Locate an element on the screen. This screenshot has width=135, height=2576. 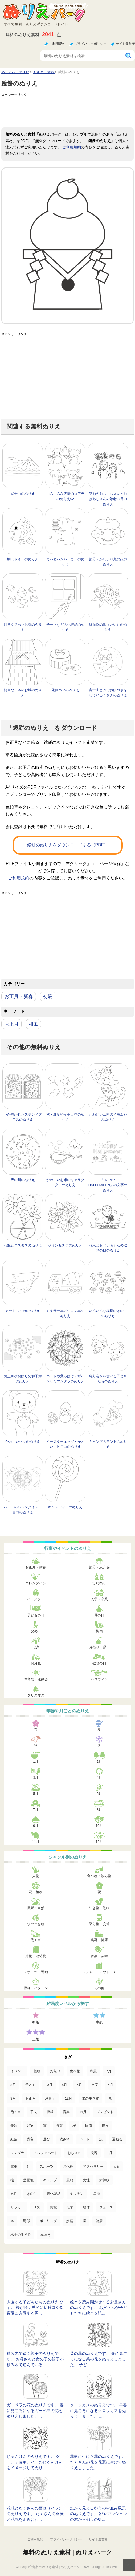
子どもの日 is located at coordinates (35, 1615).